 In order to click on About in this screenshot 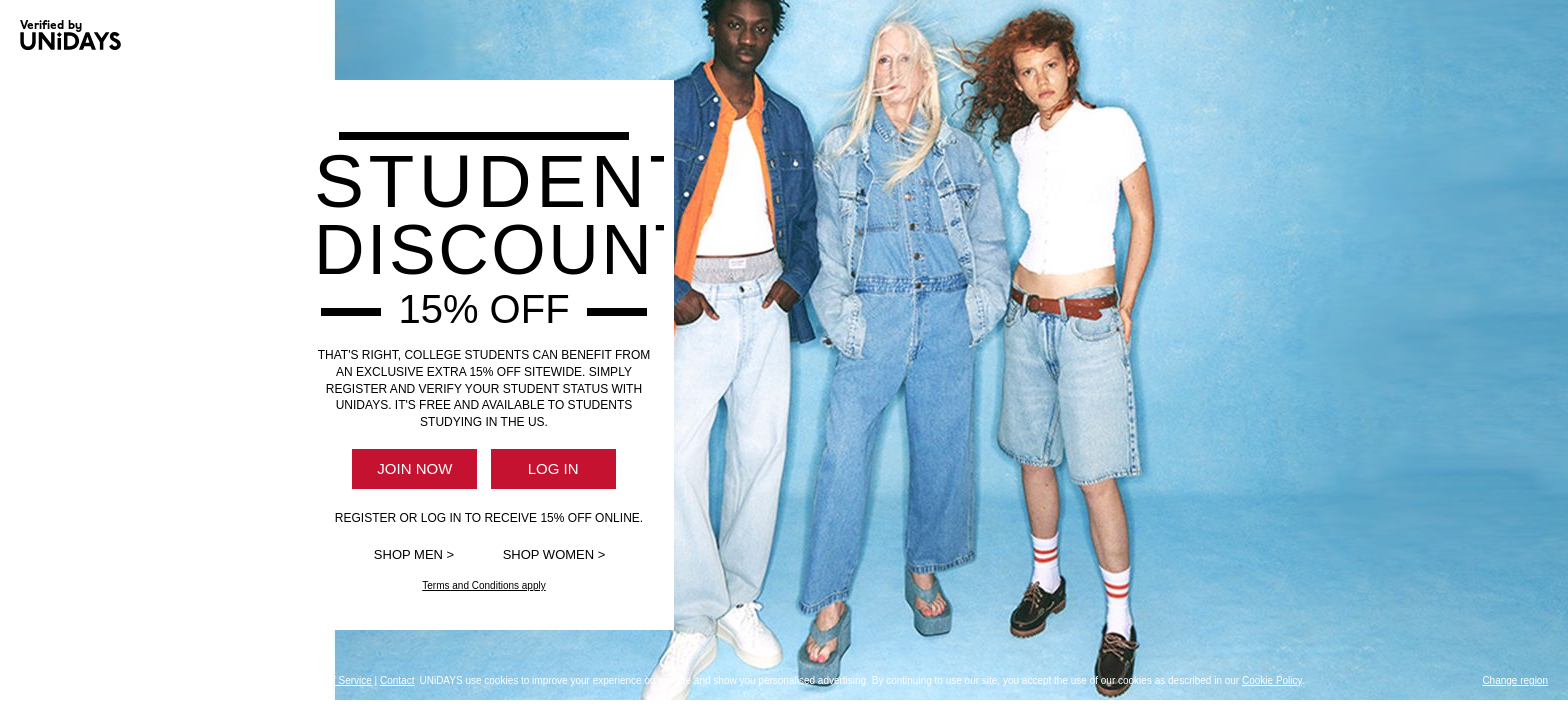, I will do `click(94, 680)`.